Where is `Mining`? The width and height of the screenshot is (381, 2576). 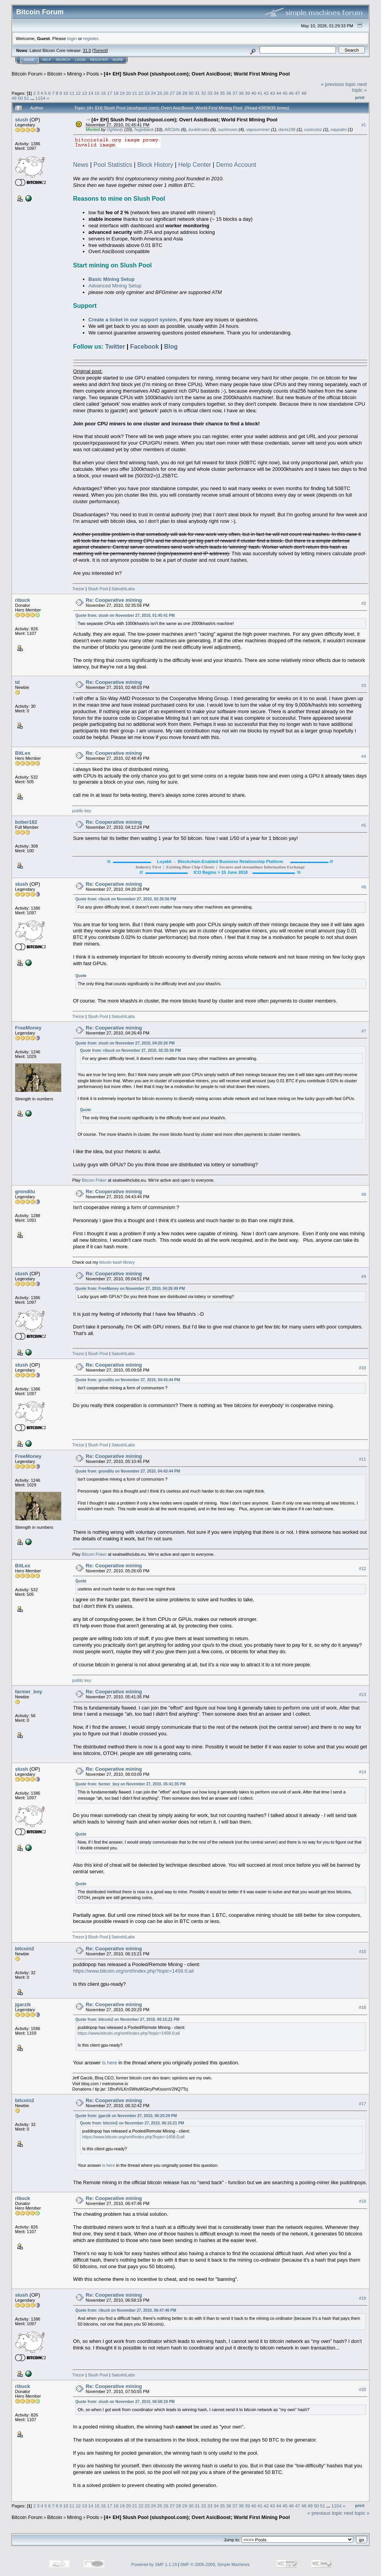
Mining is located at coordinates (74, 74).